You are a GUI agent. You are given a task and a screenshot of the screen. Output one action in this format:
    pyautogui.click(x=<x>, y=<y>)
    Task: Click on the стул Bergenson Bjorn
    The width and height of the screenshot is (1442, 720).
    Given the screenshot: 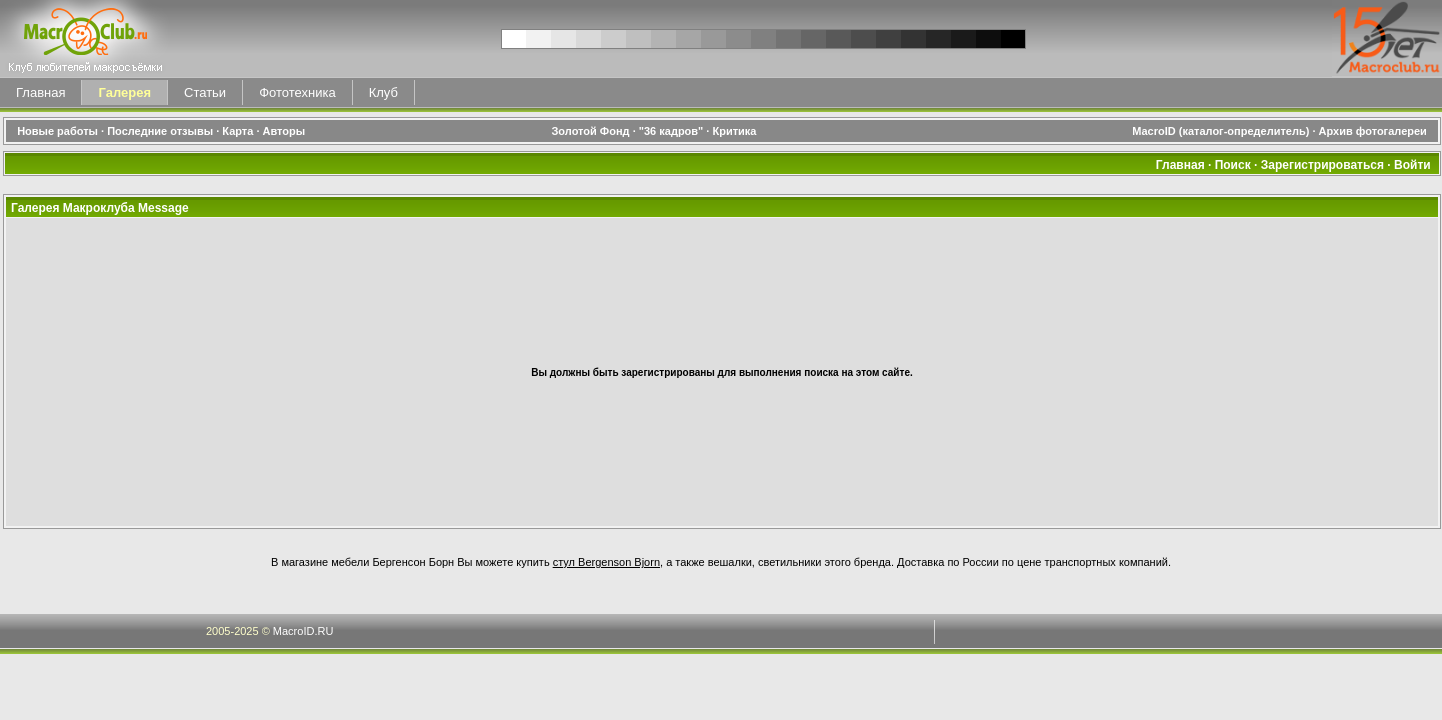 What is the action you would take?
    pyautogui.click(x=606, y=562)
    